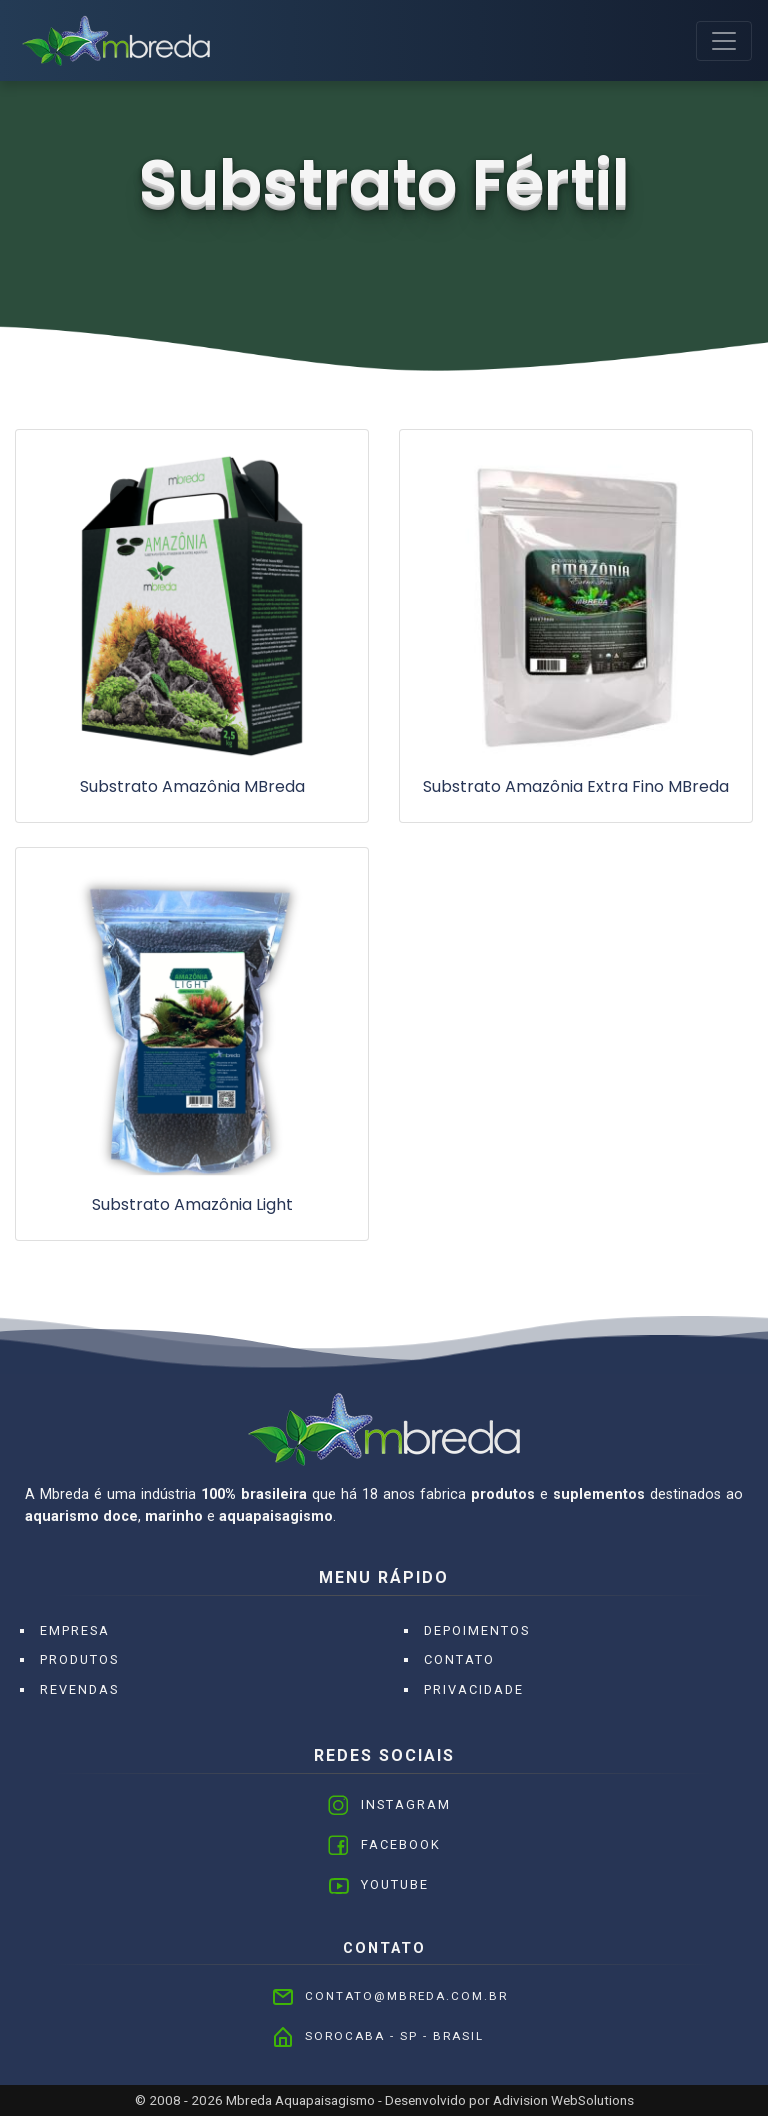 This screenshot has height=2116, width=768. What do you see at coordinates (563, 2100) in the screenshot?
I see `Adivision WebSolutions` at bounding box center [563, 2100].